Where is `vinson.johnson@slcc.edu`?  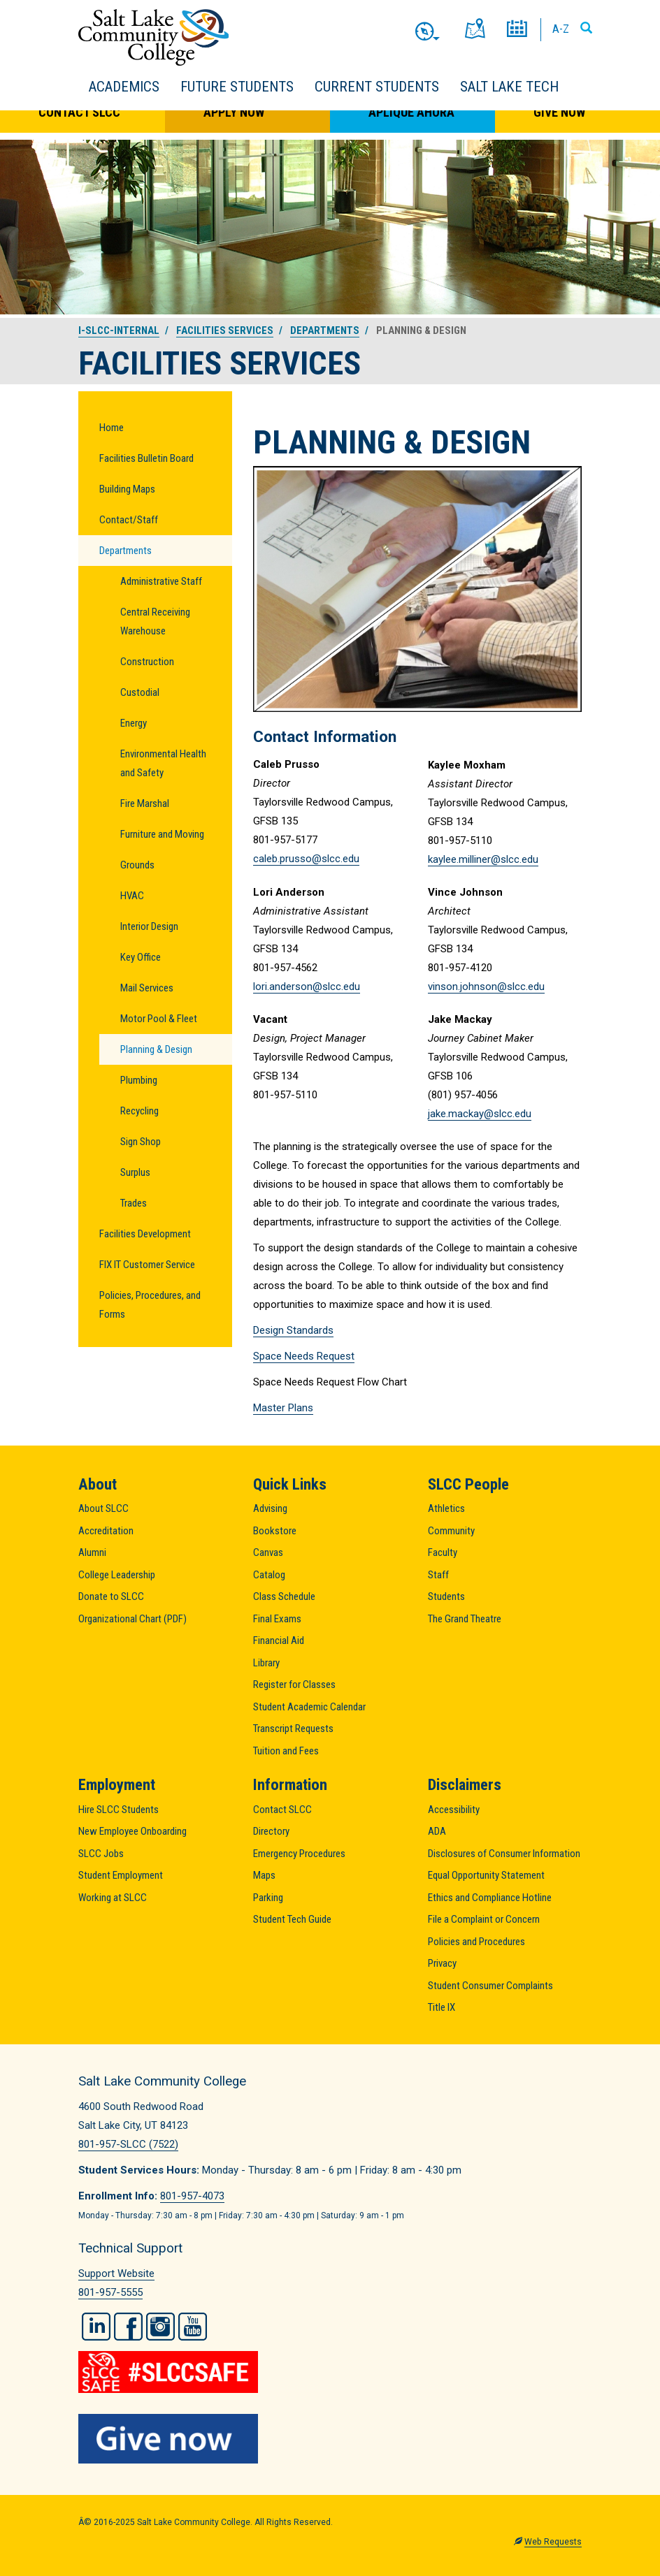
vinson.johnson@slcc.edu is located at coordinates (486, 986).